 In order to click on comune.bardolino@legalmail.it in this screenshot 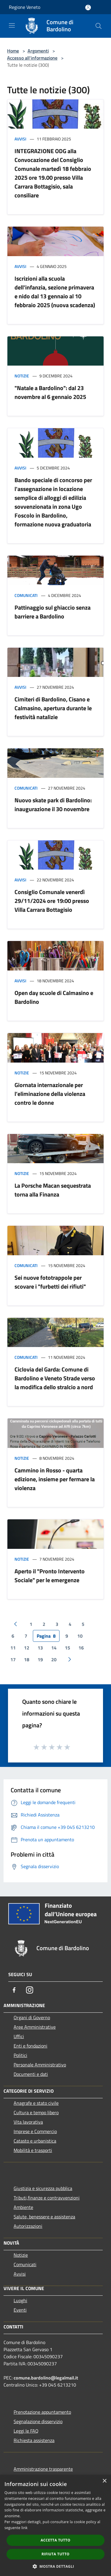, I will do `click(46, 2377)`.